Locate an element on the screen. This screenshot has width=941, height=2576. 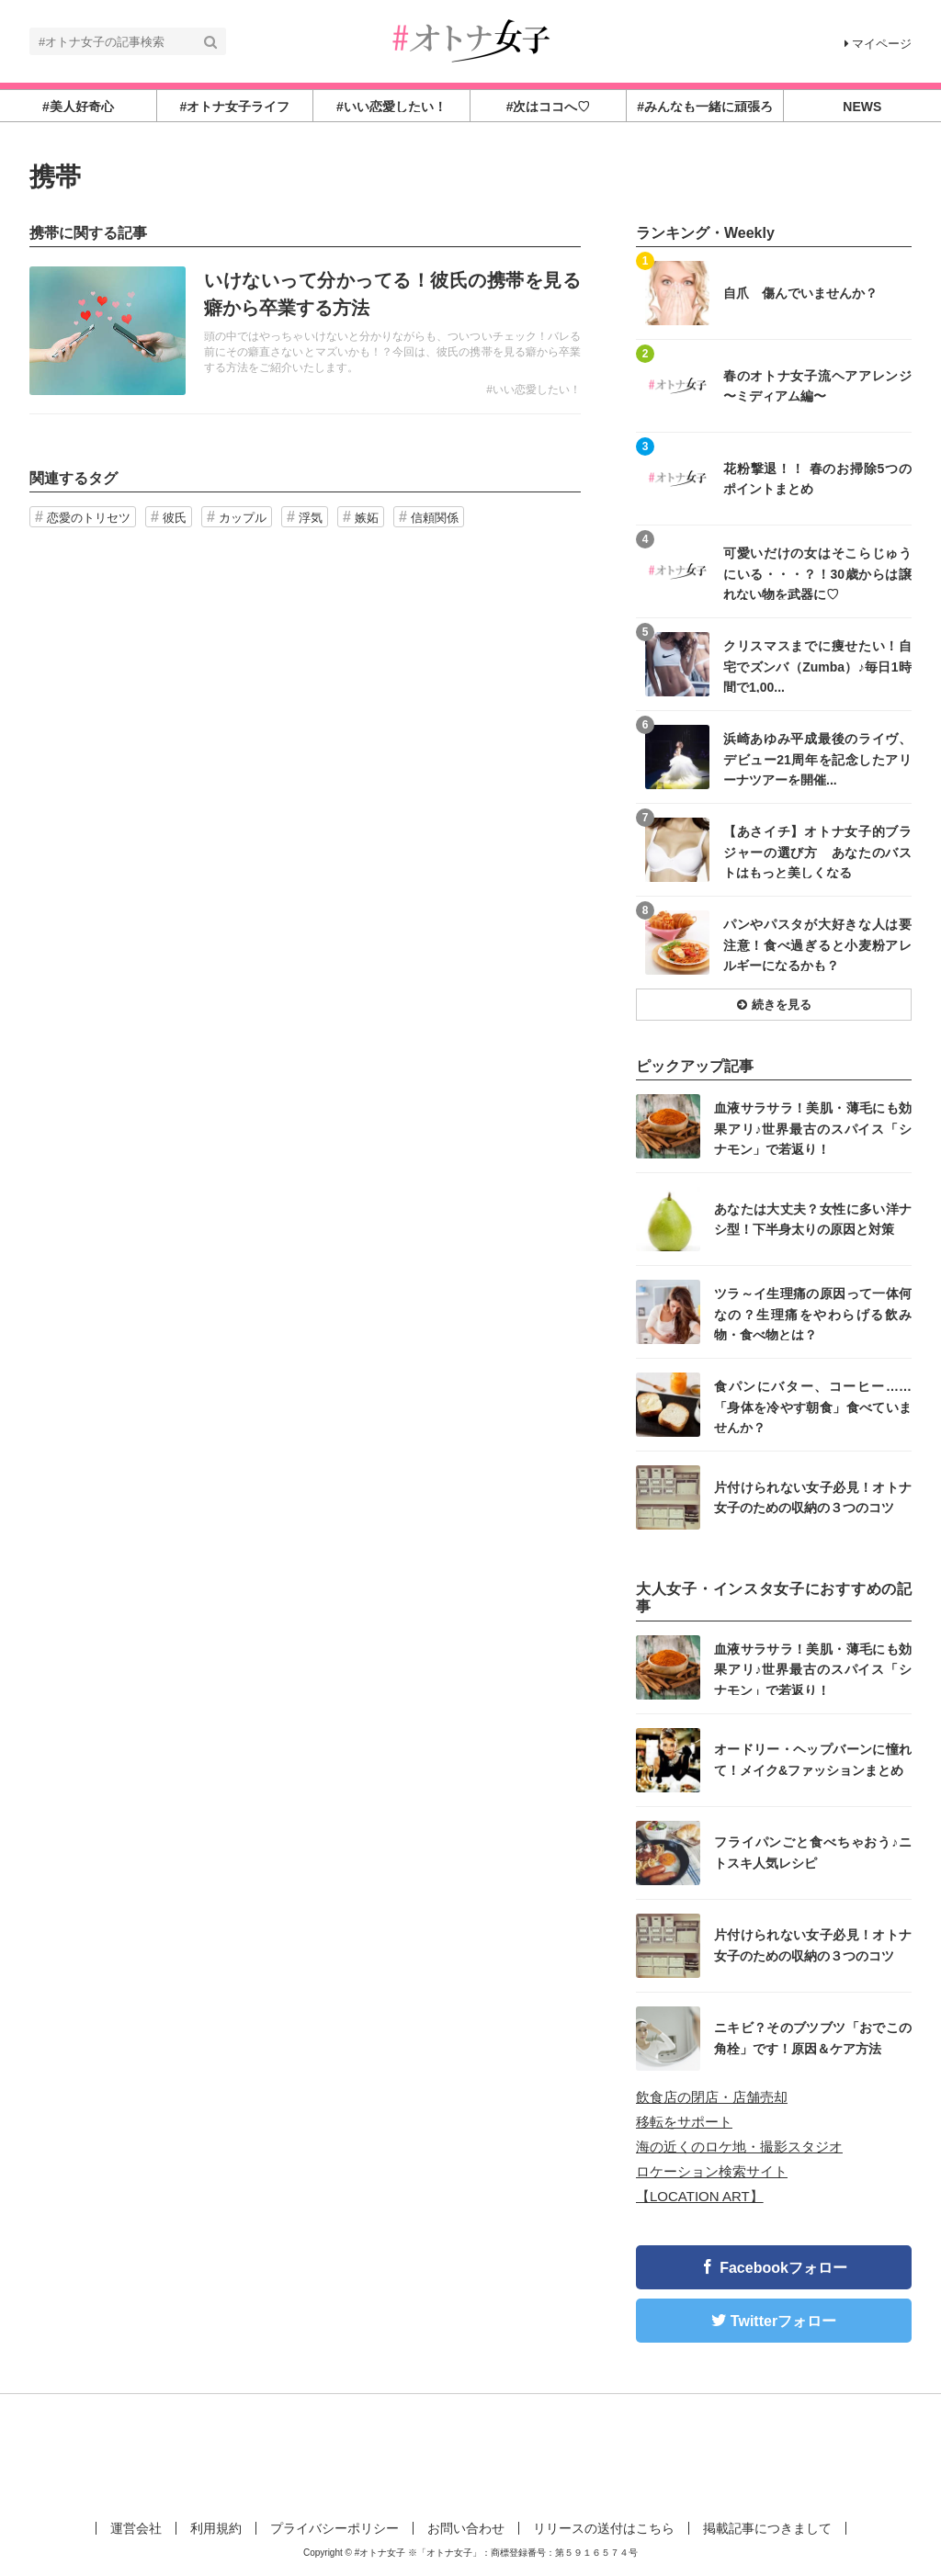
彼氏 is located at coordinates (175, 518).